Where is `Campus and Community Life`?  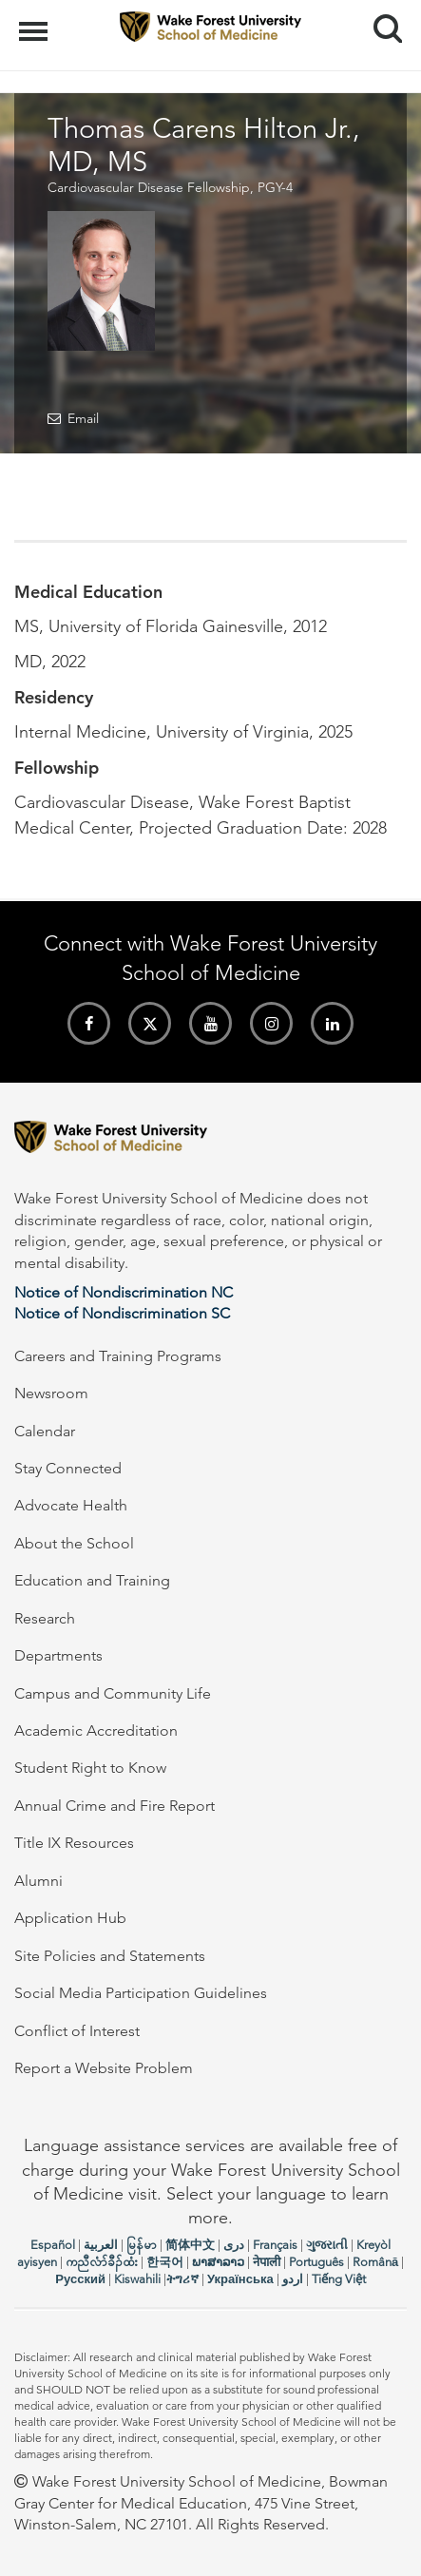 Campus and Community Life is located at coordinates (112, 1693).